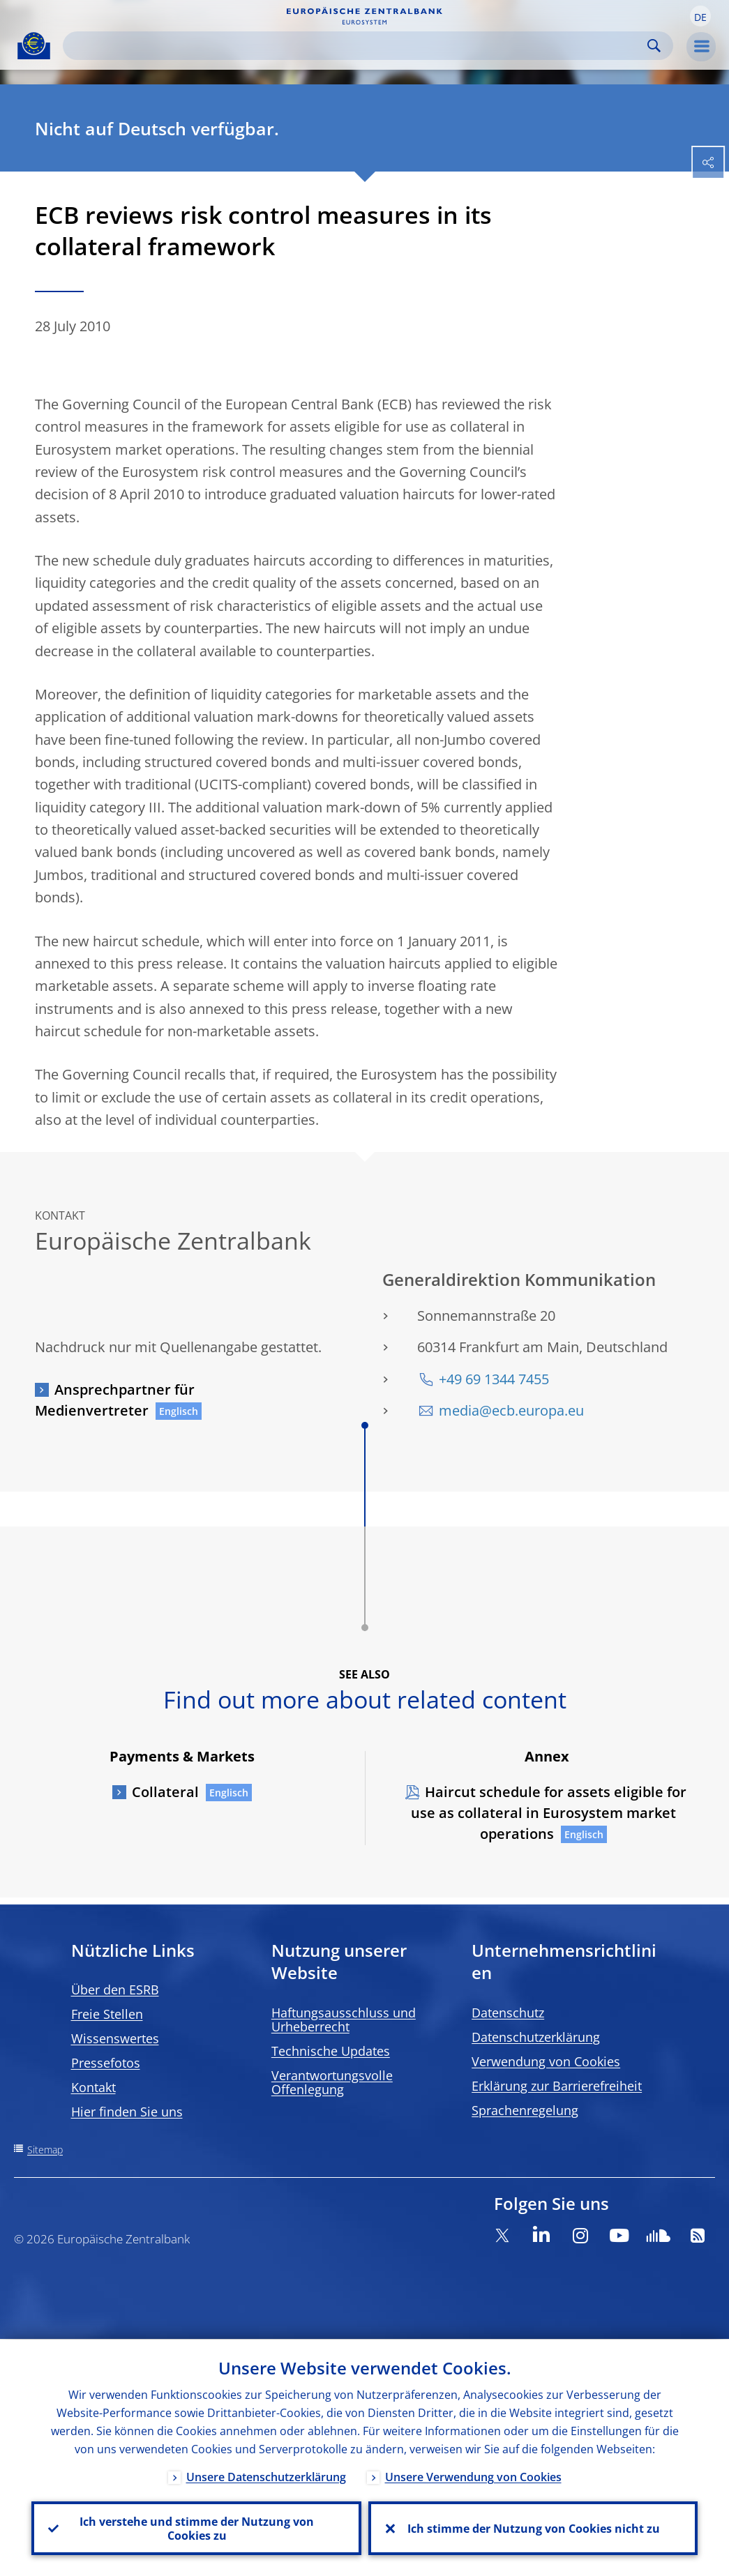 This screenshot has height=2576, width=729. What do you see at coordinates (356, 45) in the screenshot?
I see `[Search]` at bounding box center [356, 45].